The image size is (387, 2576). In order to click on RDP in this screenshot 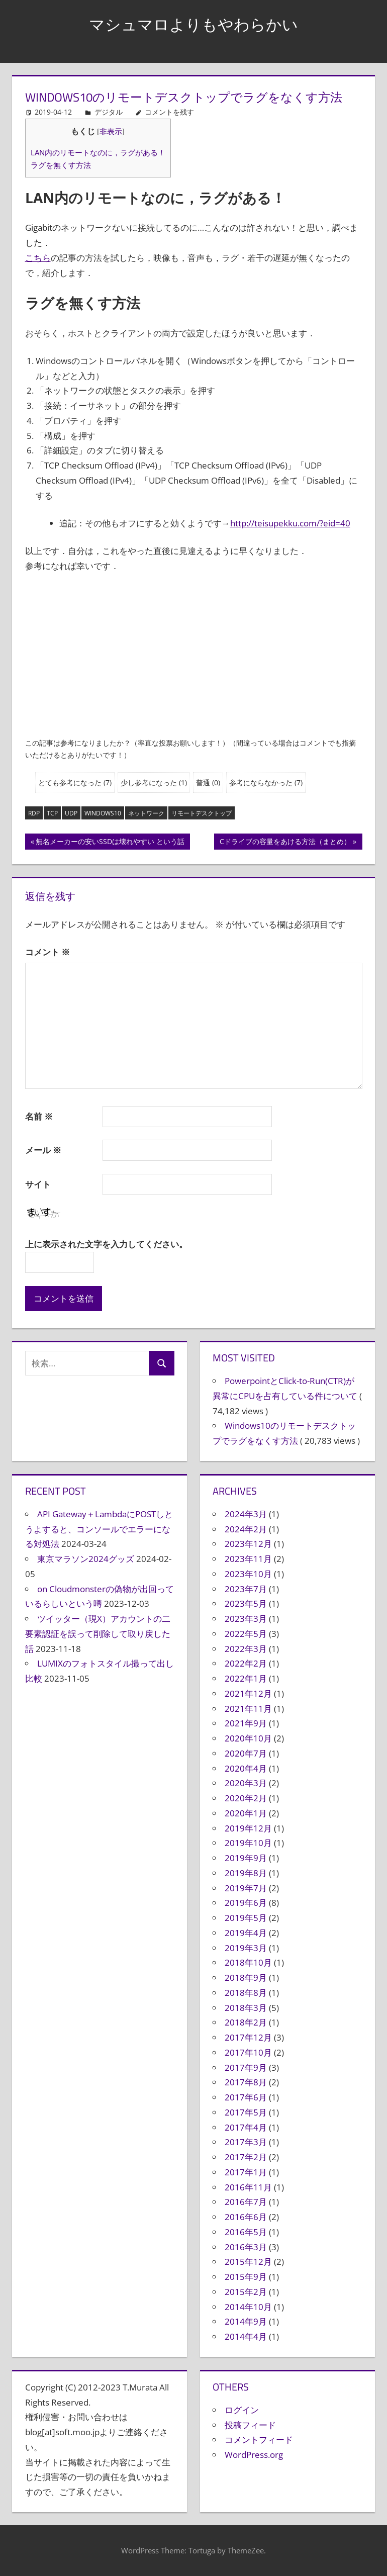, I will do `click(34, 813)`.